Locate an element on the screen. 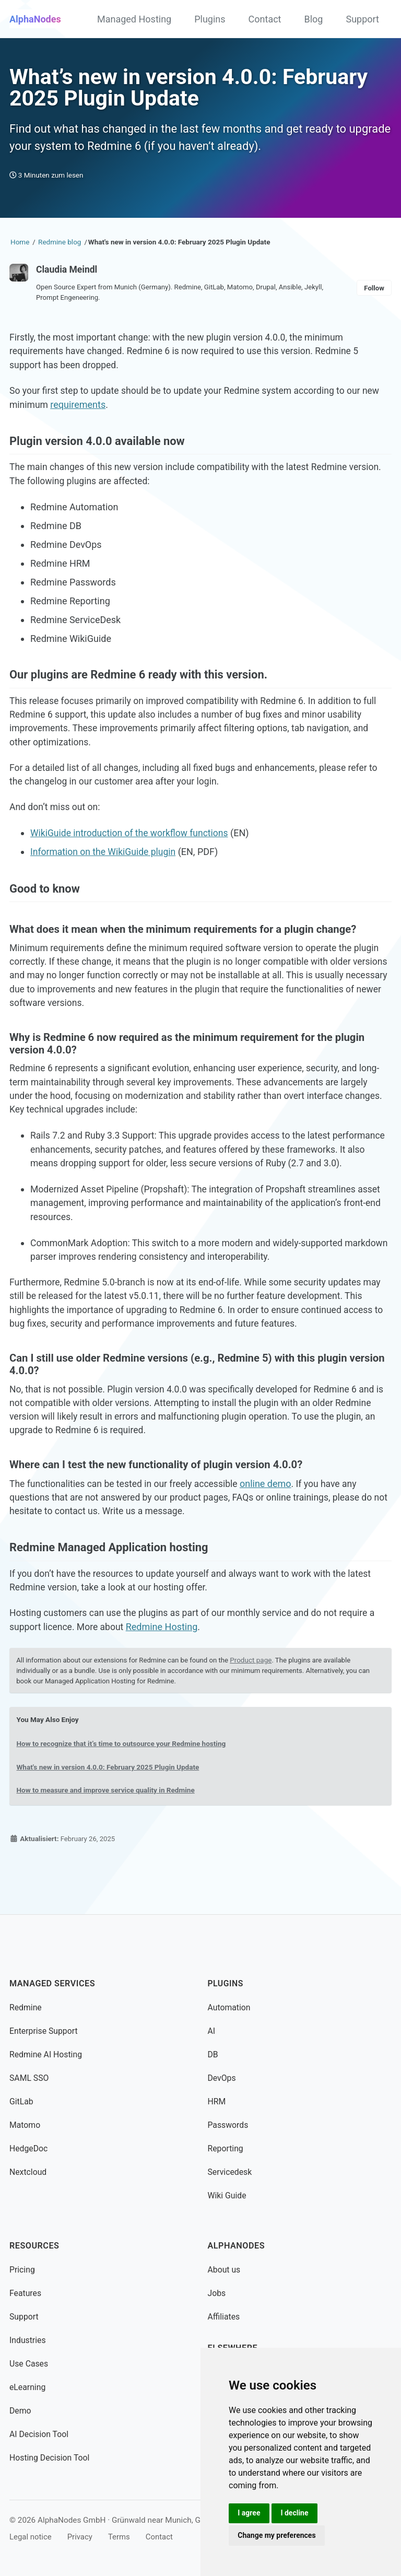 This screenshot has width=401, height=2576. Matomo is located at coordinates (25, 2125).